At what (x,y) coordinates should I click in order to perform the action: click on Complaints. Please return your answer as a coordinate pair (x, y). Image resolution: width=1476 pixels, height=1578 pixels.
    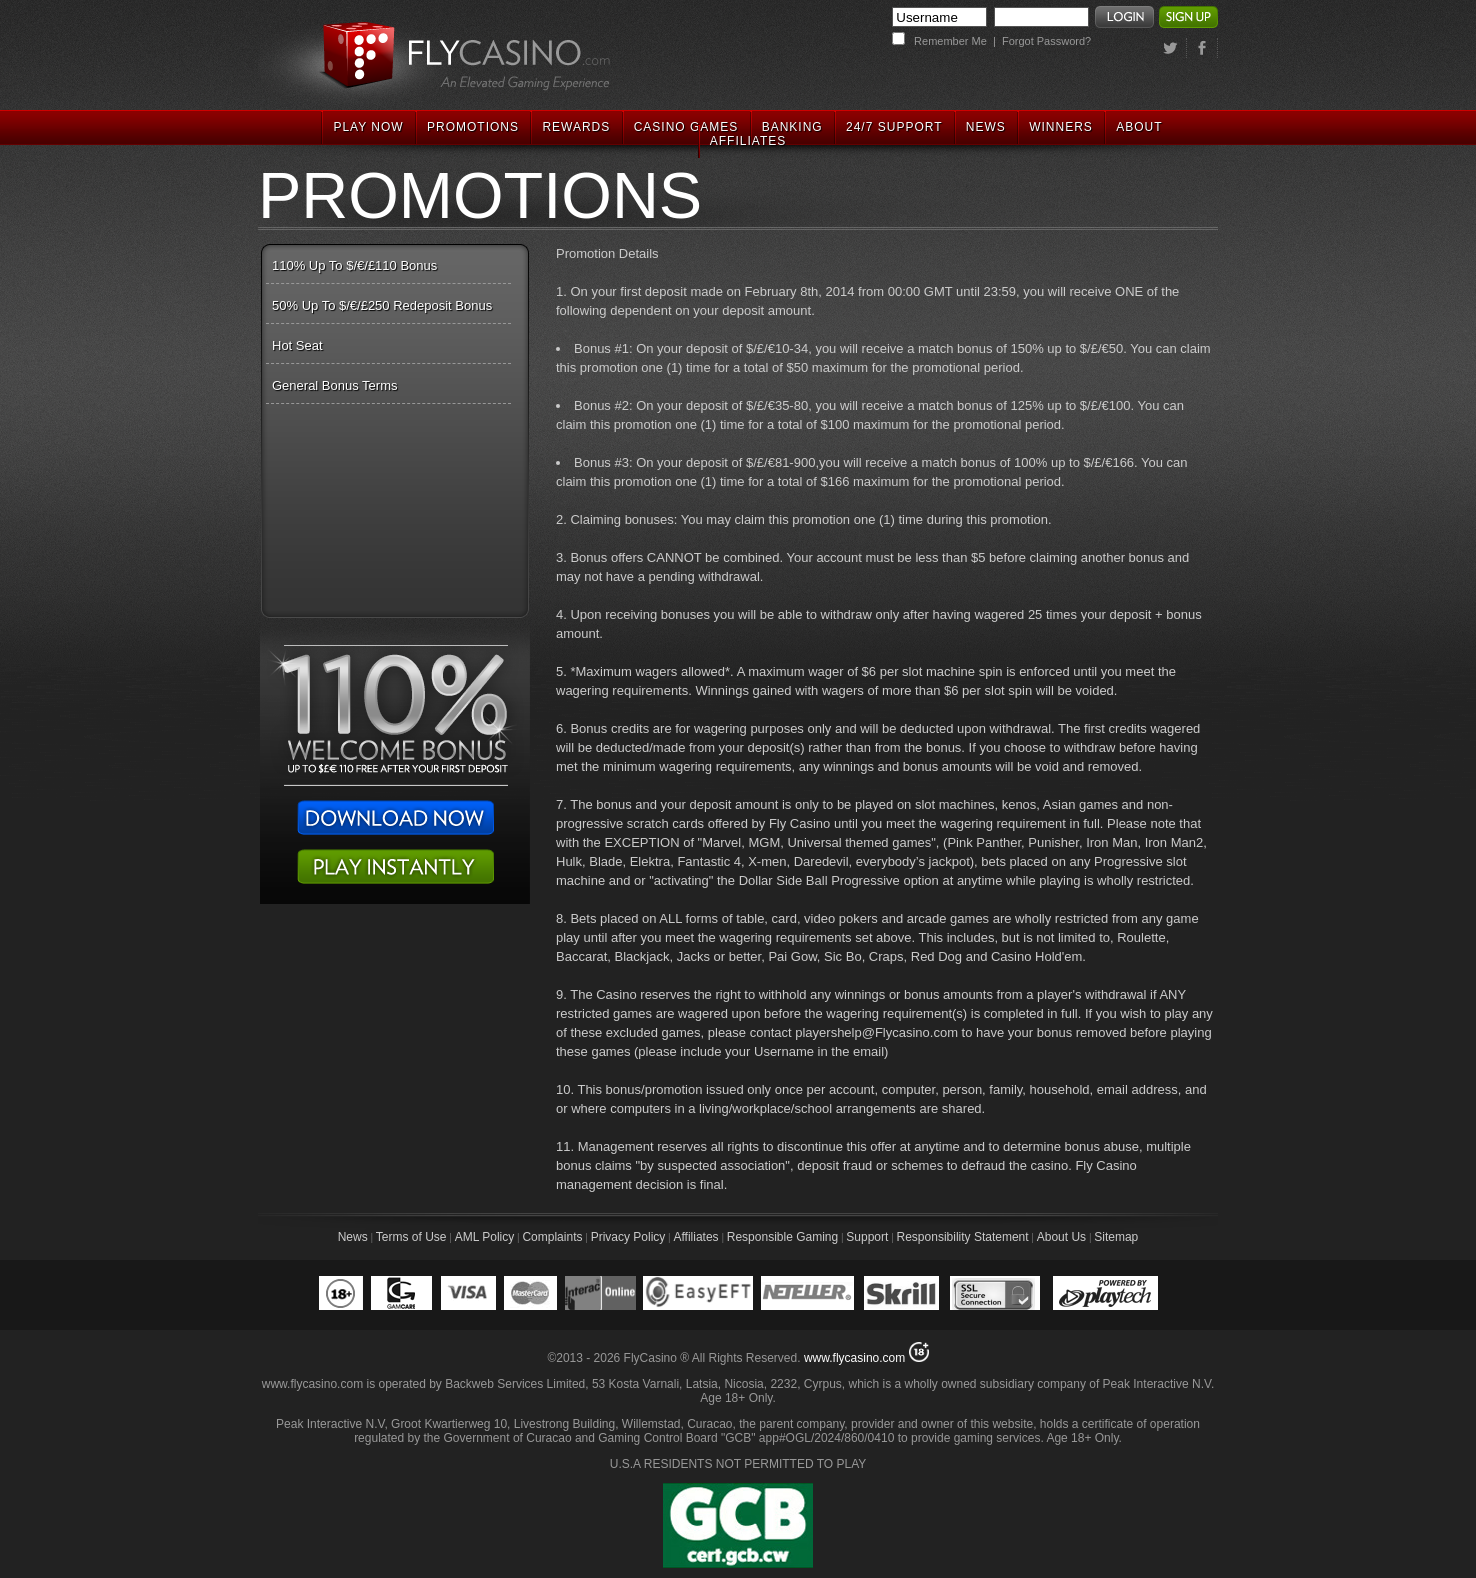
    Looking at the image, I should click on (552, 1237).